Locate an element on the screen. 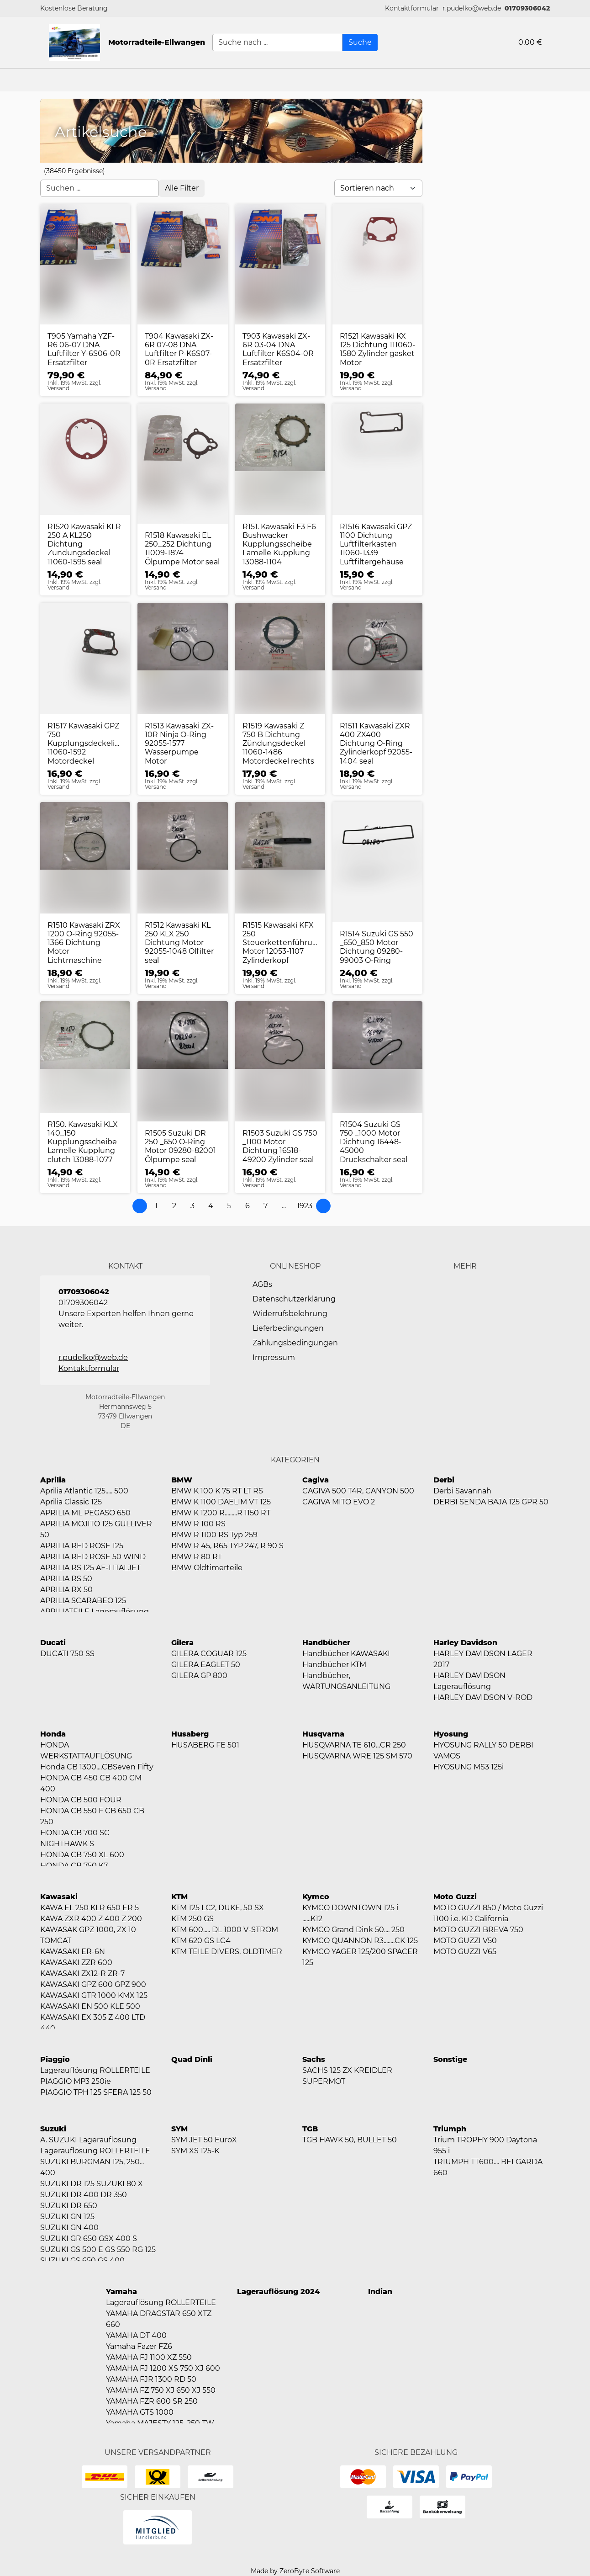 The width and height of the screenshot is (590, 2576). BMW Oldtimerteile is located at coordinates (206, 1567).